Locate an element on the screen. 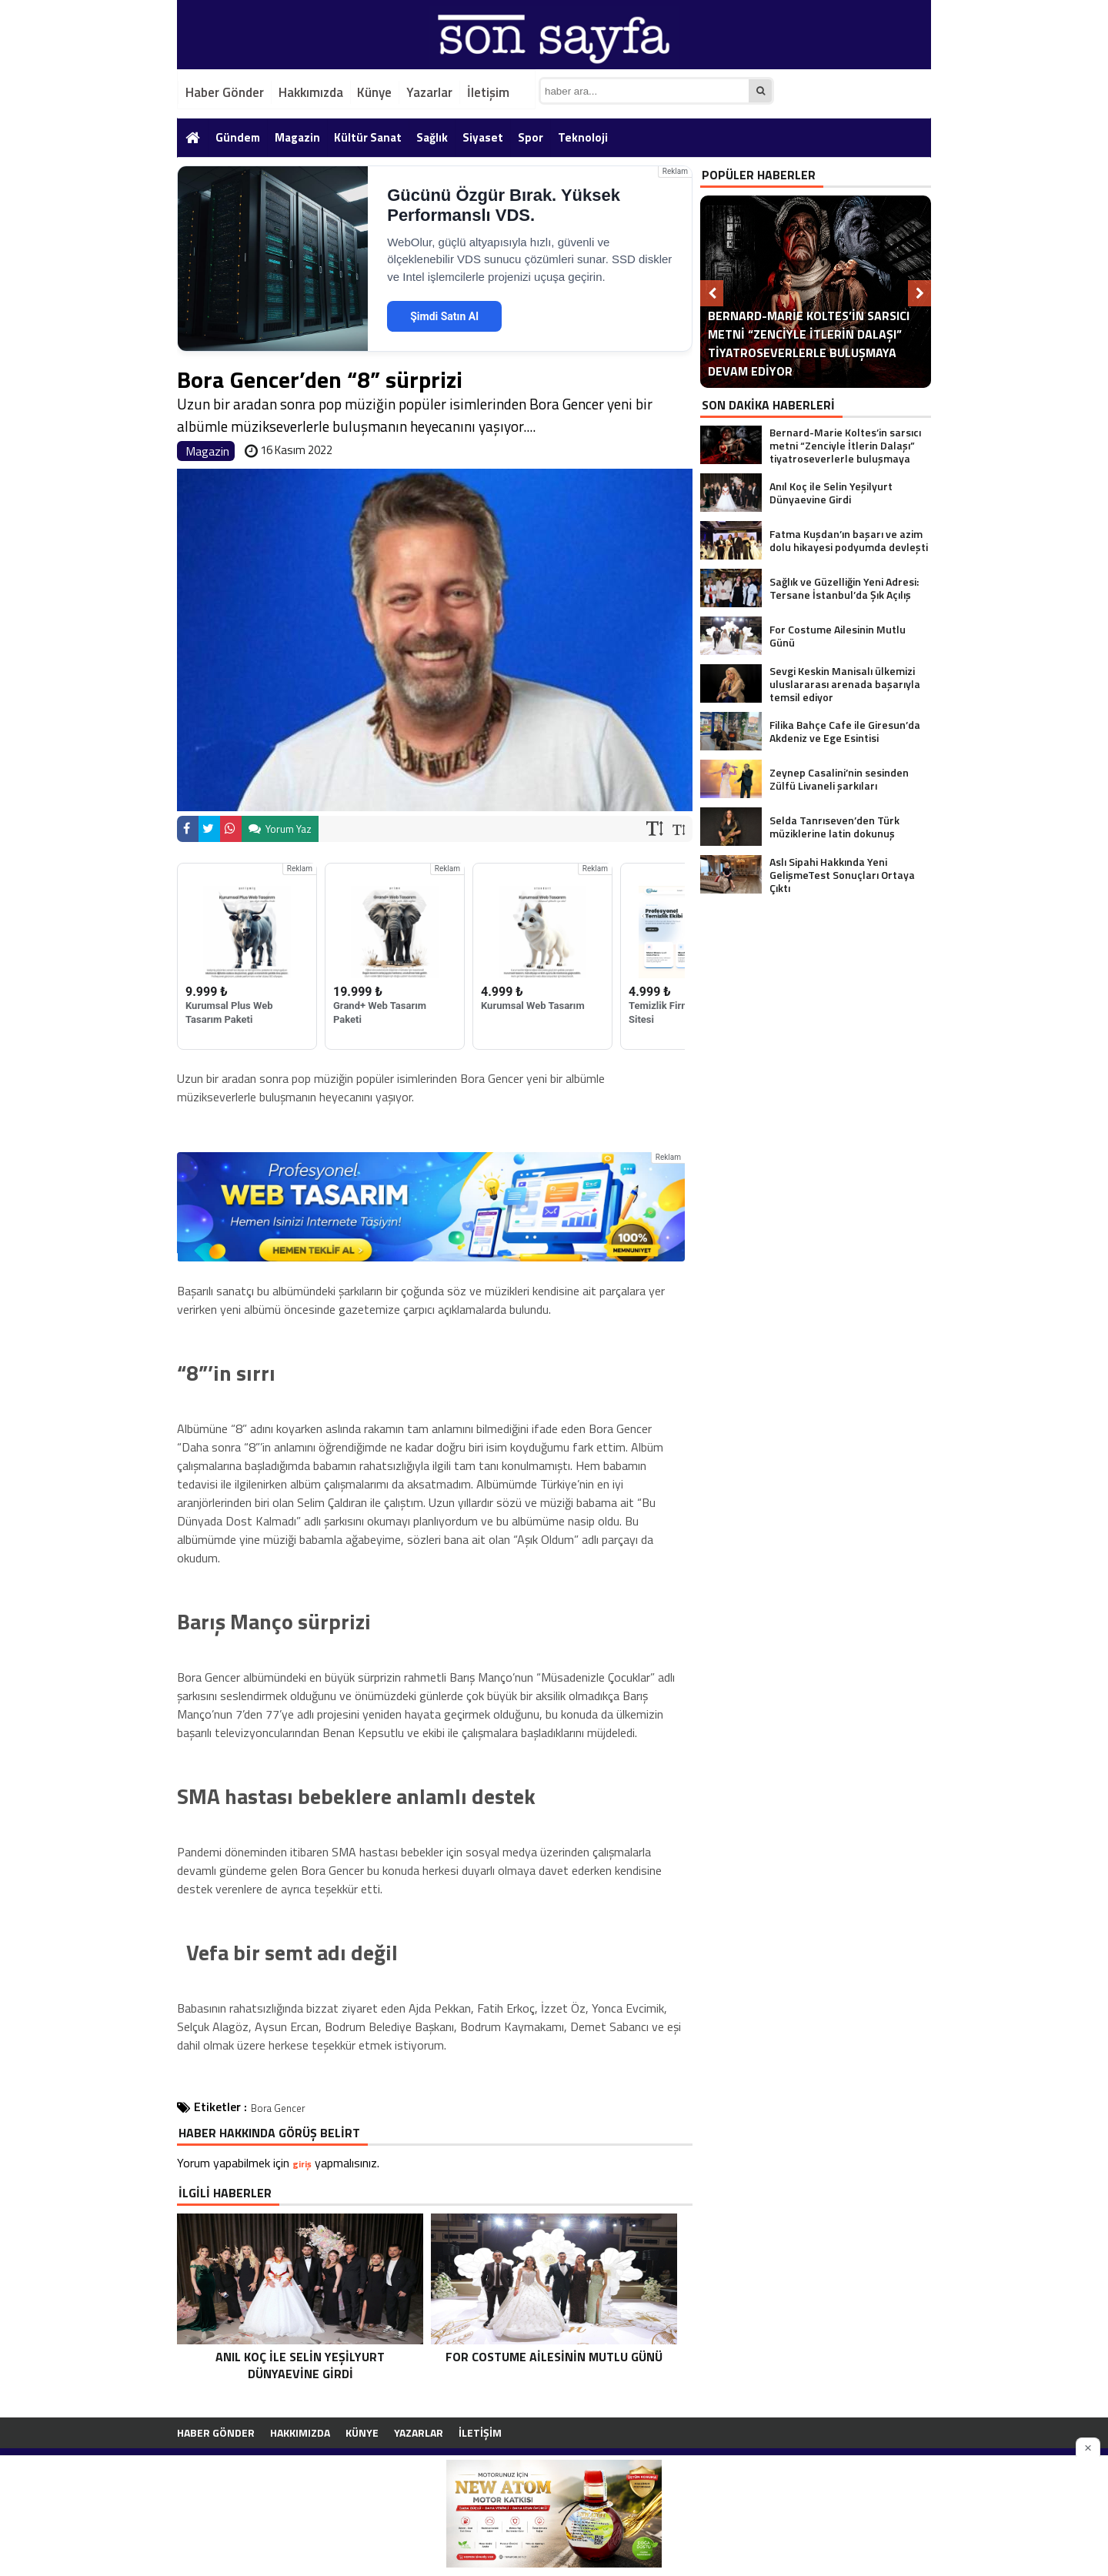 Image resolution: width=1108 pixels, height=2576 pixels. Bora Gencer is located at coordinates (278, 2108).